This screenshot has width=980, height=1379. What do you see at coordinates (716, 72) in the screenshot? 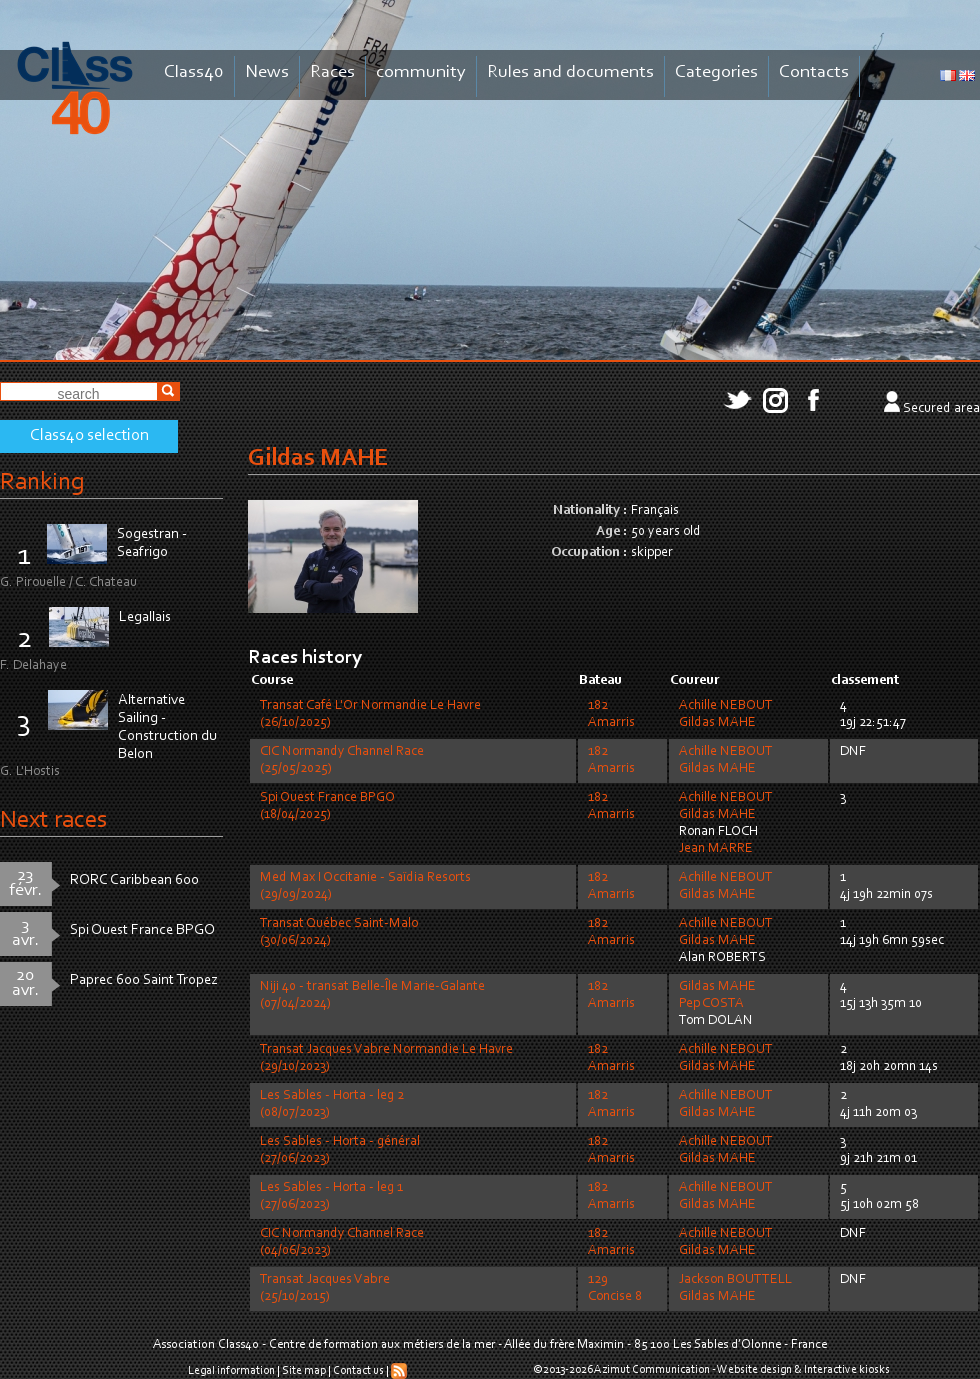
I see `Categories` at bounding box center [716, 72].